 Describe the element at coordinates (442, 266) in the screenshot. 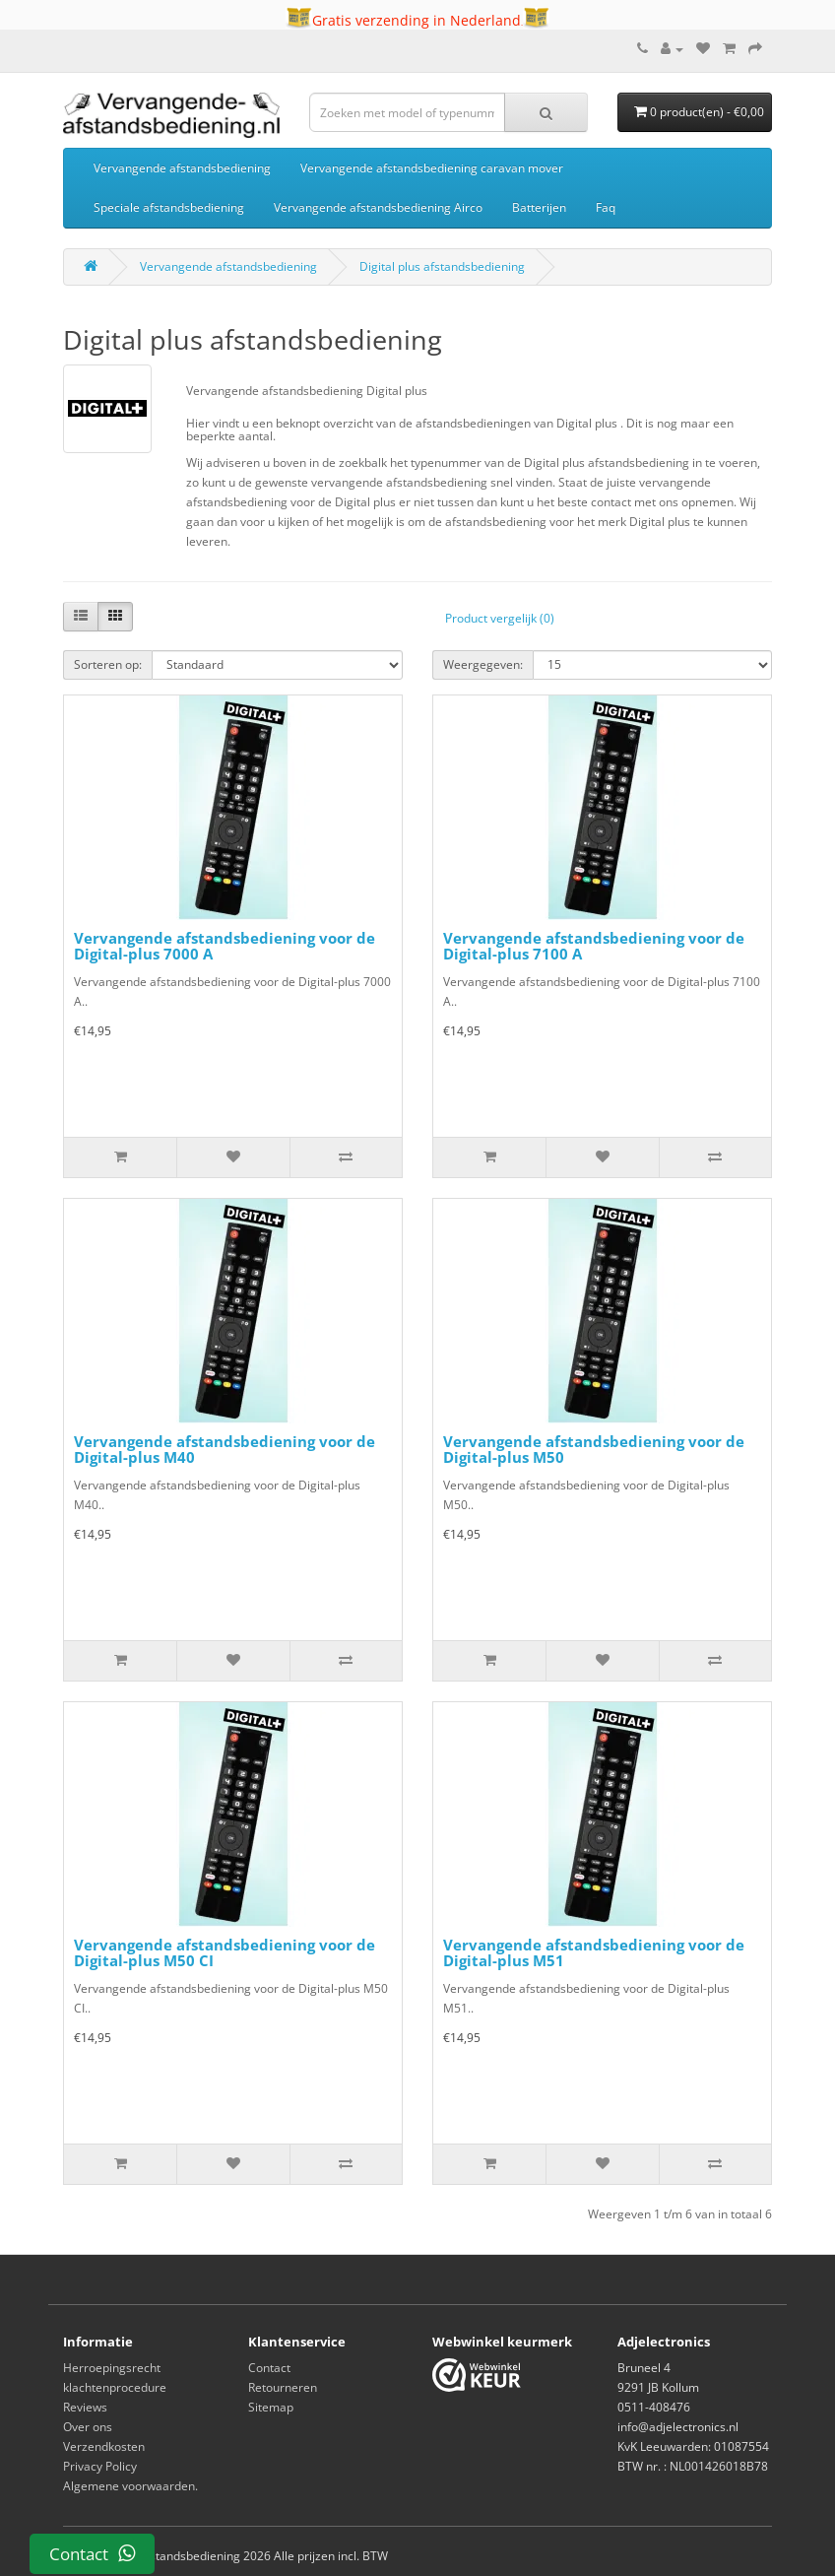

I see `Digital plus afstandsbediening` at that location.